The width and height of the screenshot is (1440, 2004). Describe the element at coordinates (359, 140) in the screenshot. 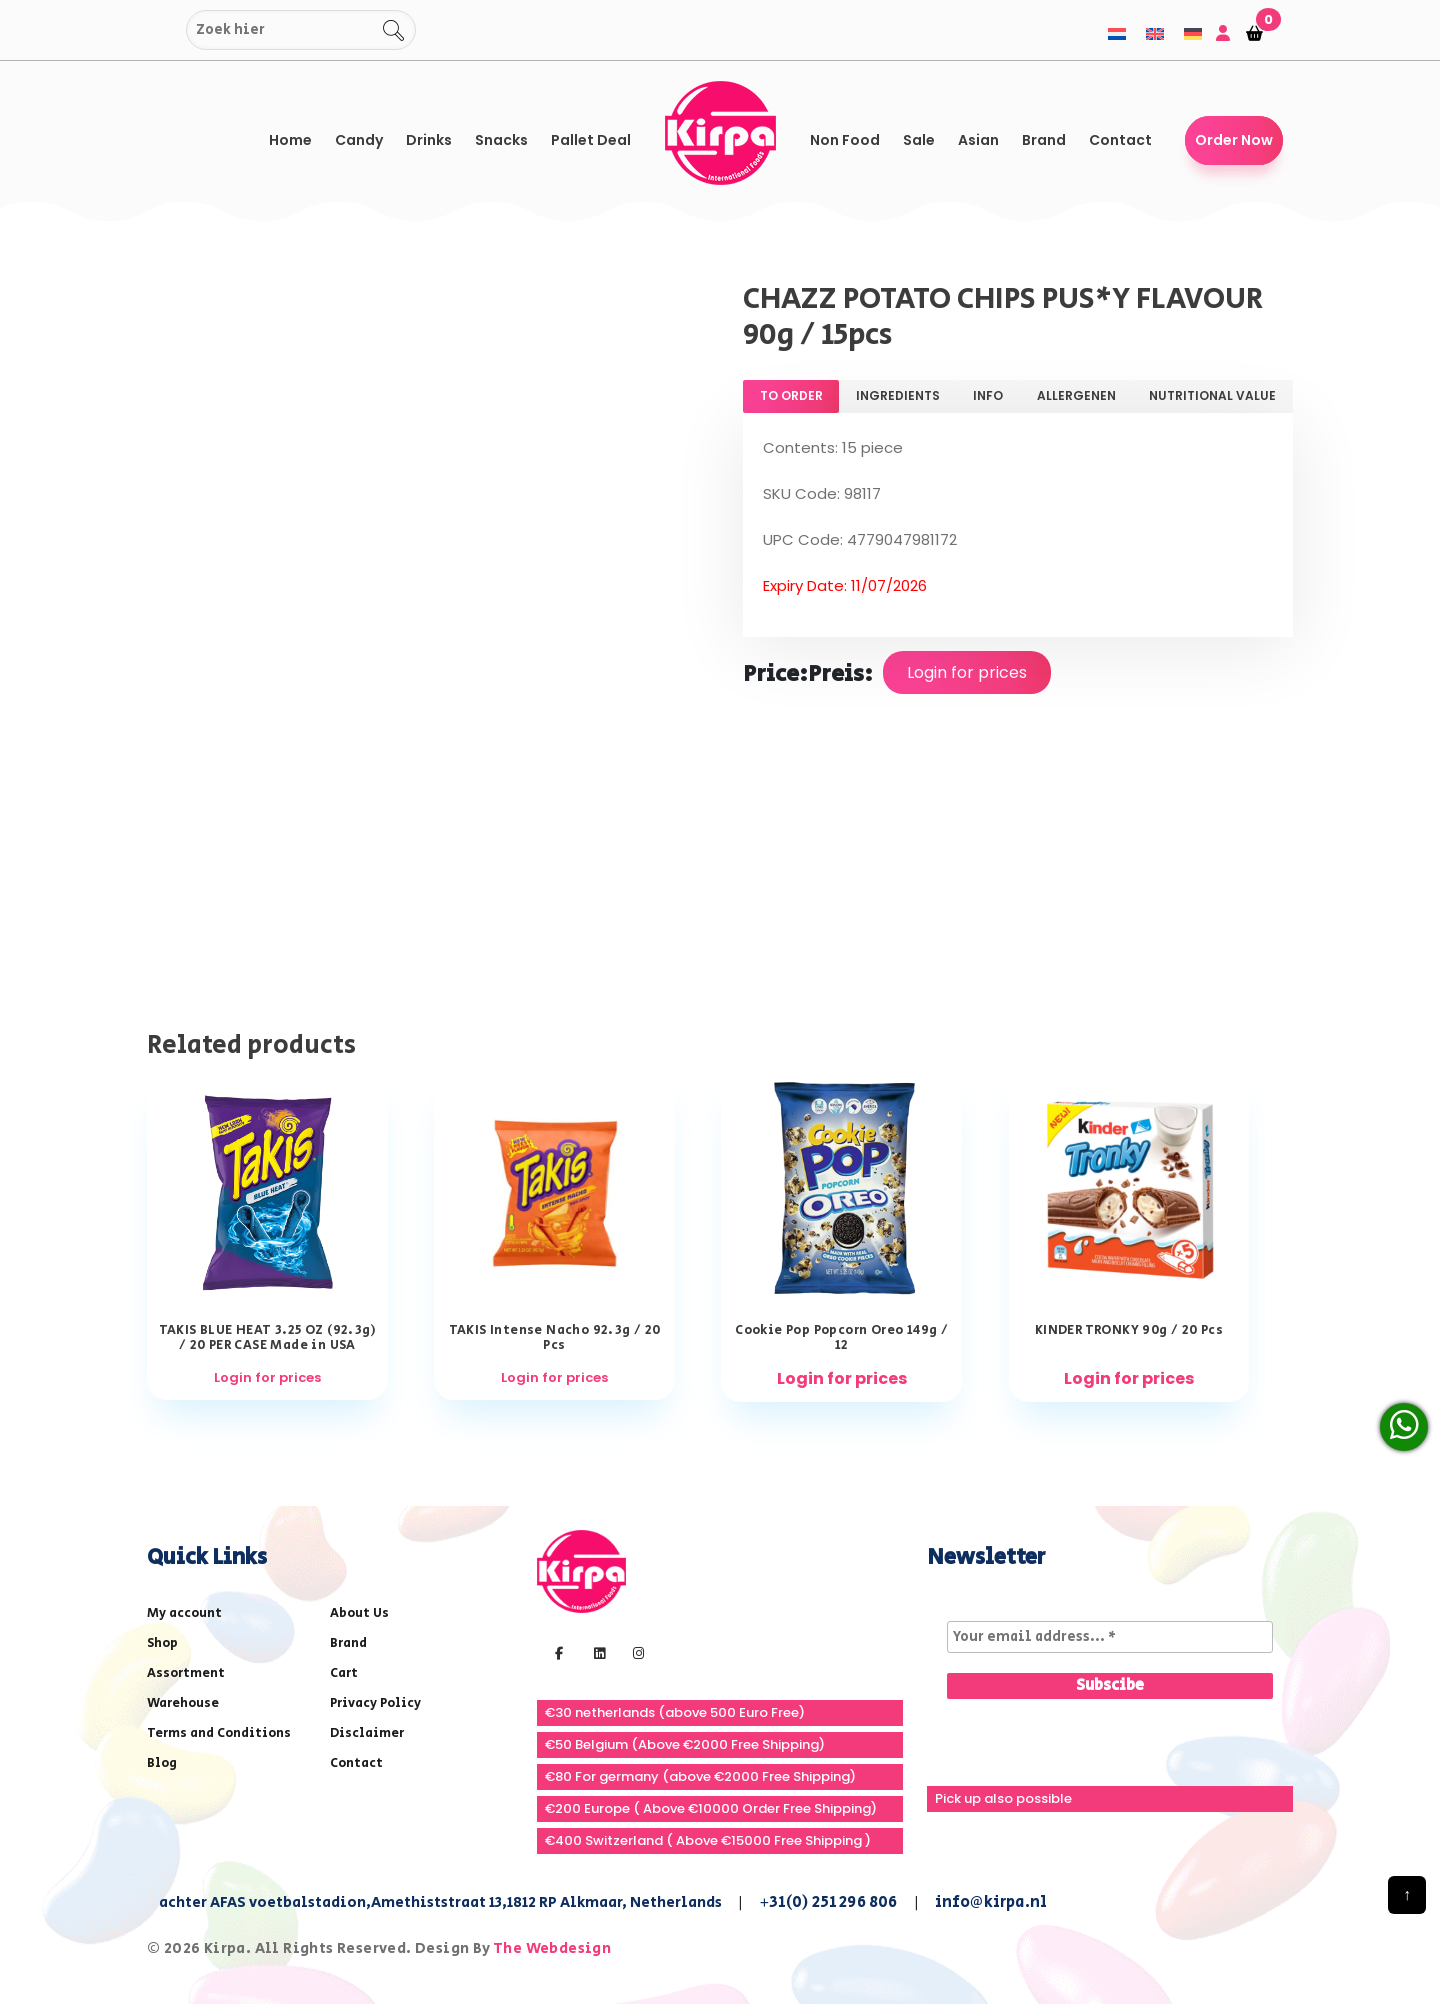

I see `Candy` at that location.